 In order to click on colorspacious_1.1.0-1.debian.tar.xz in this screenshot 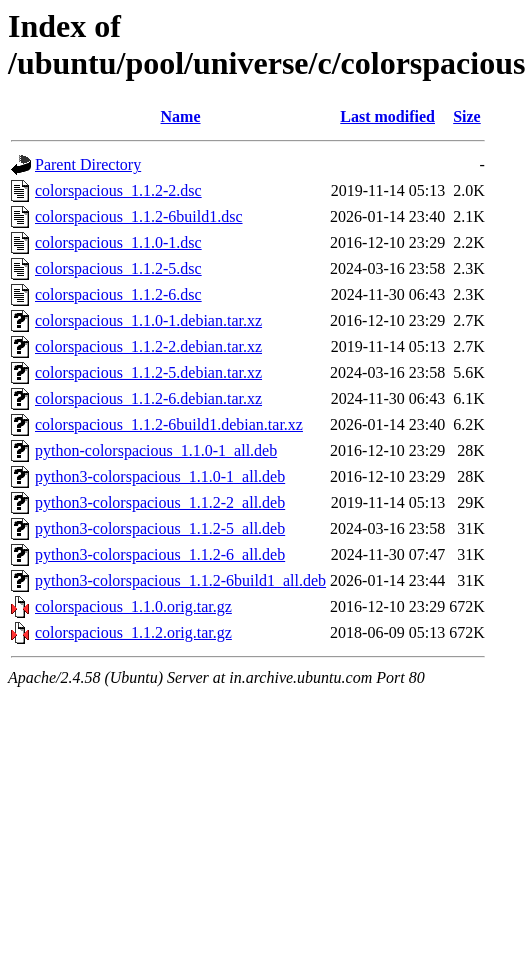, I will do `click(148, 320)`.